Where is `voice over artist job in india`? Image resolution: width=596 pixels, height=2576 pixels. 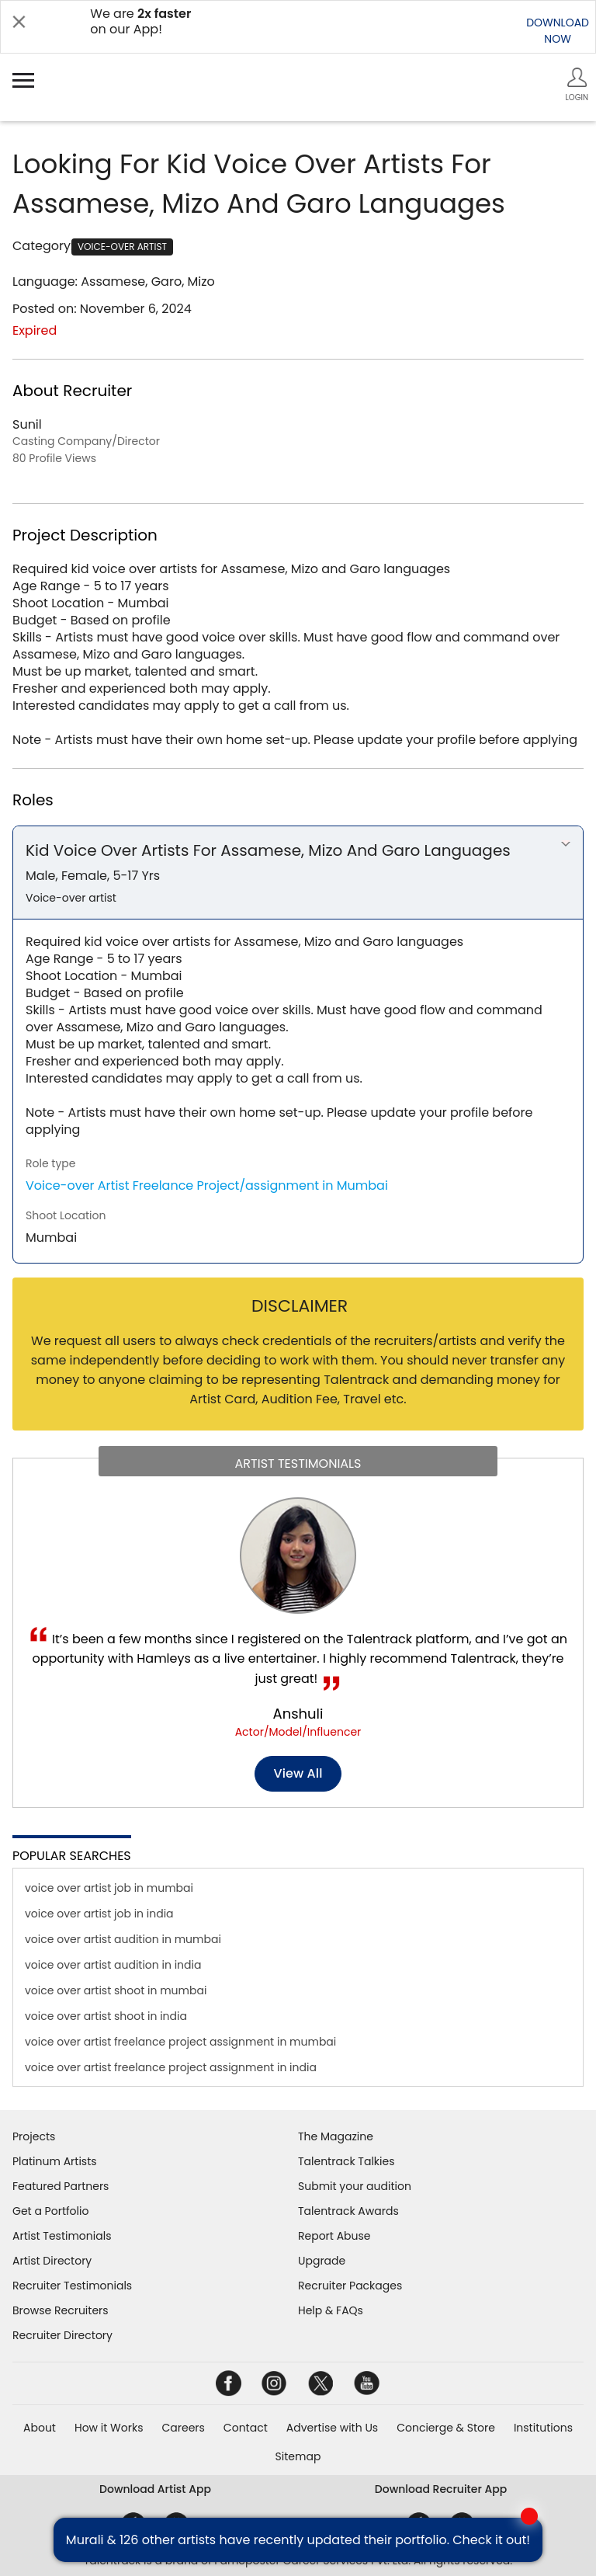 voice over artist job in india is located at coordinates (99, 1913).